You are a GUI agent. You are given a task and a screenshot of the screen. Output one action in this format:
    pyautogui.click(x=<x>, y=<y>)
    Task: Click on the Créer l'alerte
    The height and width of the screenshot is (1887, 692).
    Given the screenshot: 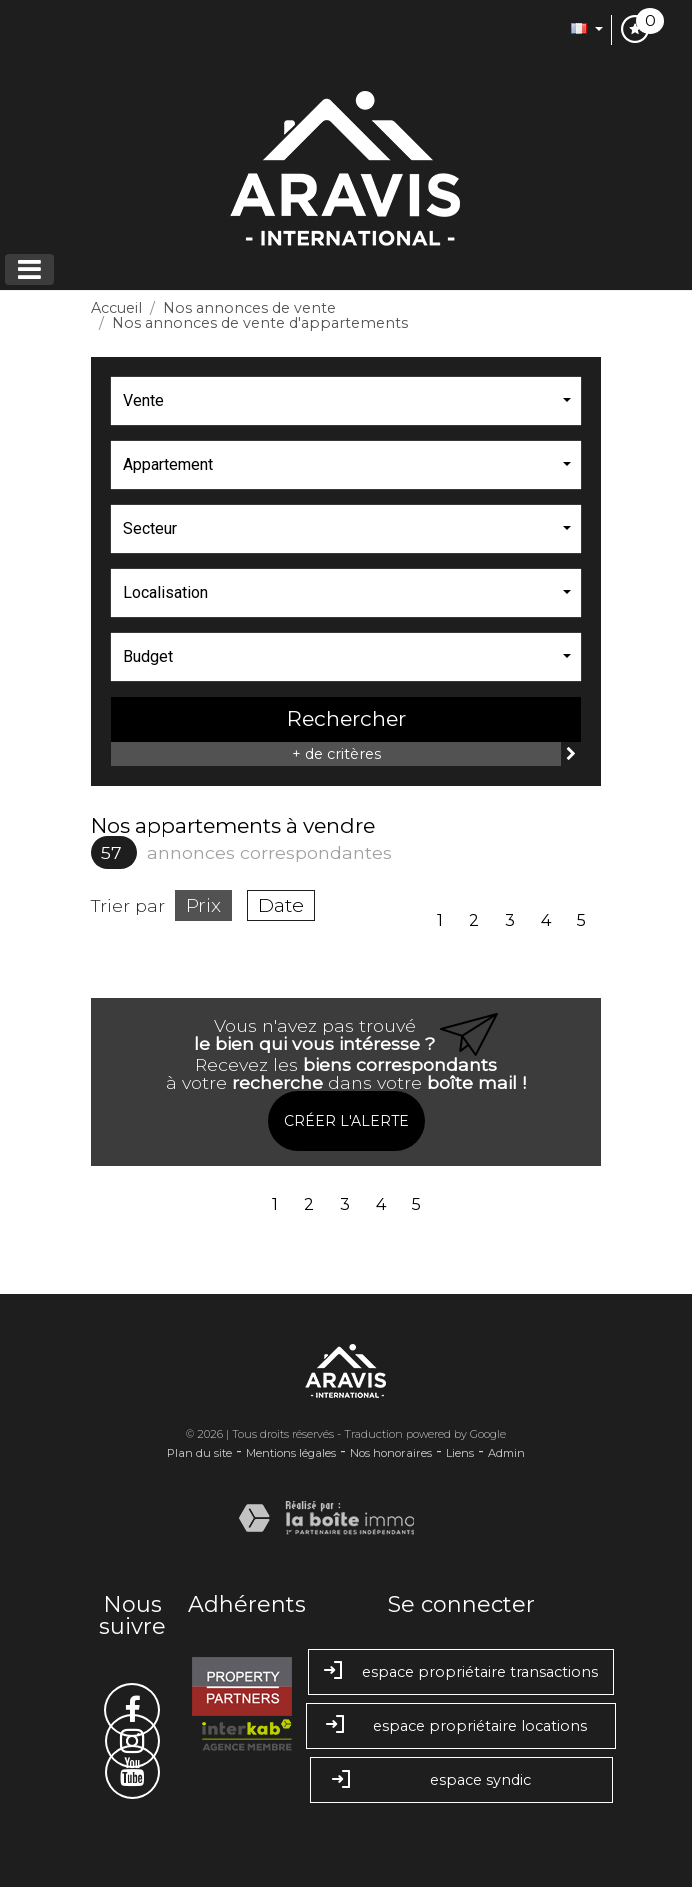 What is the action you would take?
    pyautogui.click(x=346, y=1121)
    